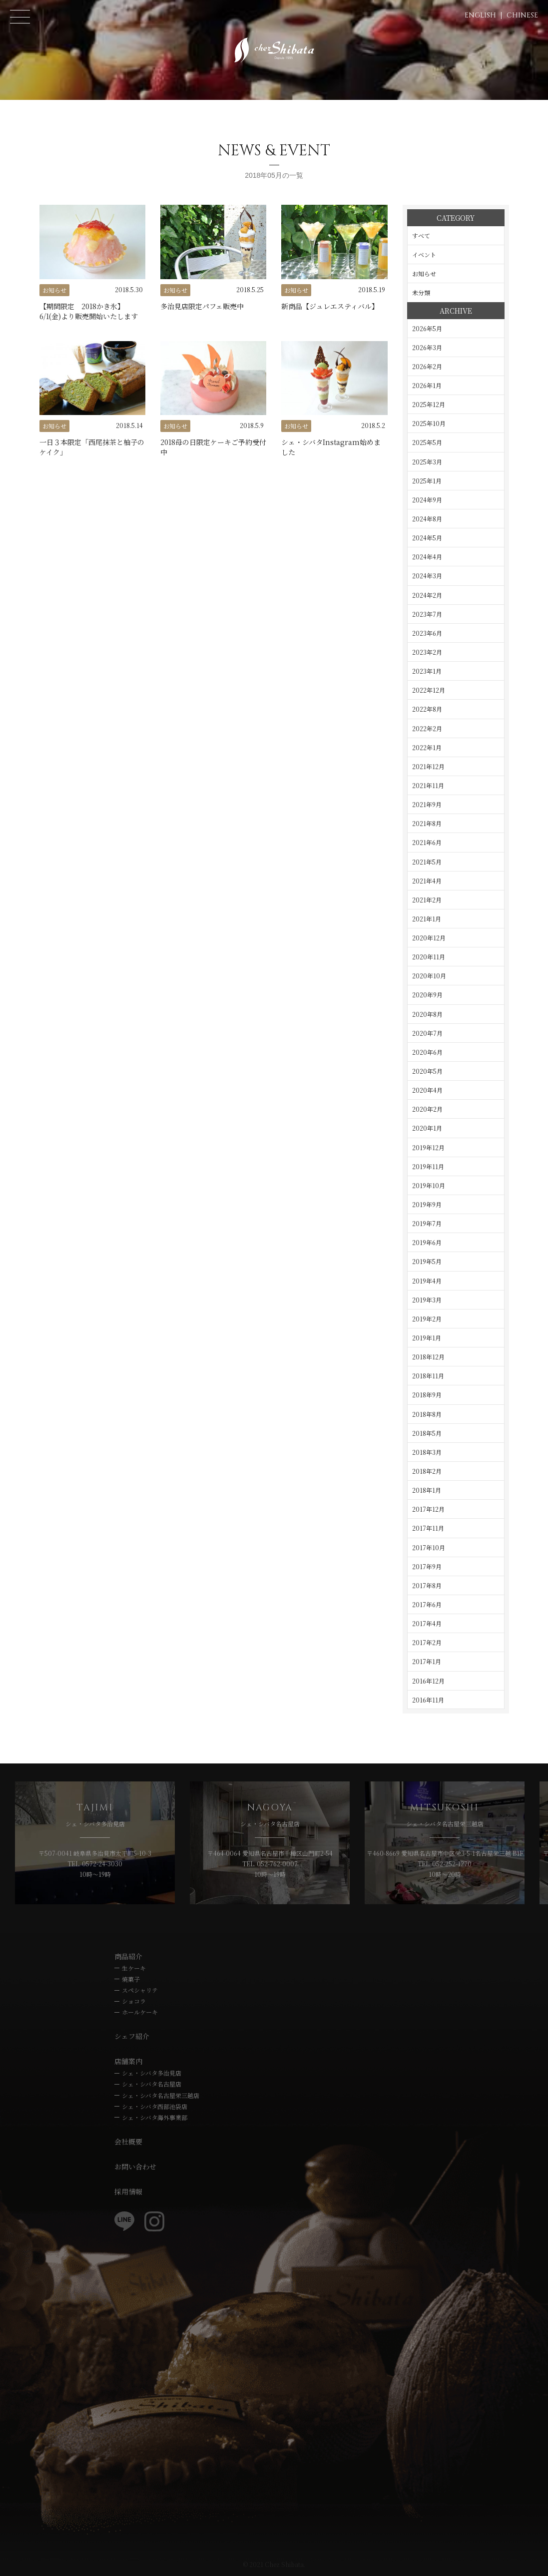 This screenshot has height=2576, width=548. Describe the element at coordinates (428, 690) in the screenshot. I see `2022年12月` at that location.